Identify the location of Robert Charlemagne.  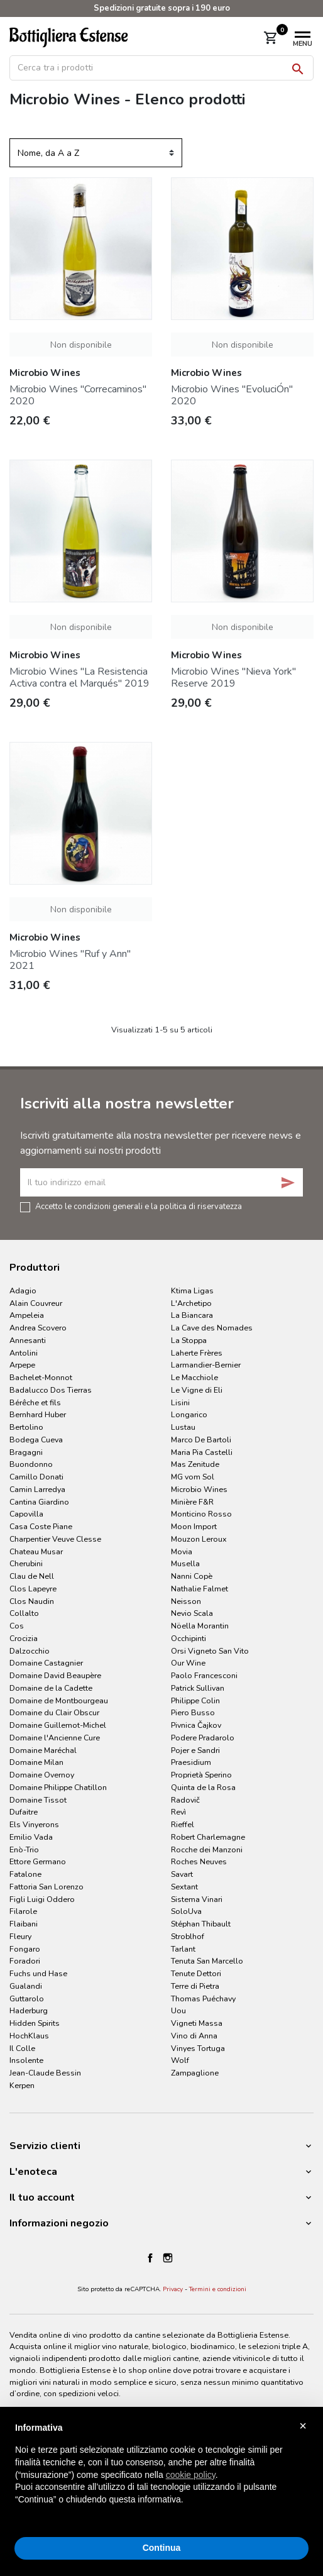
(208, 1837).